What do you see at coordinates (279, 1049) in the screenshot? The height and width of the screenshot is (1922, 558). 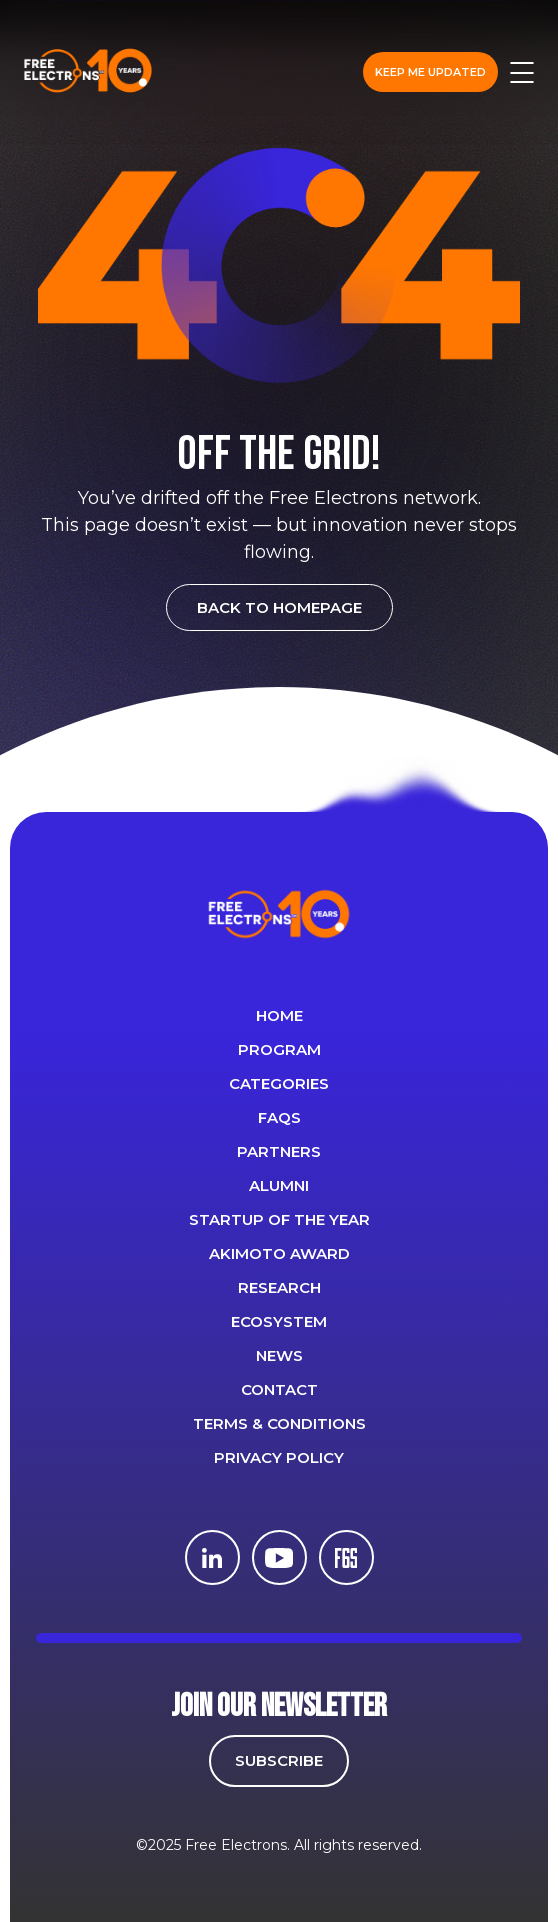 I see `PROGRAM` at bounding box center [279, 1049].